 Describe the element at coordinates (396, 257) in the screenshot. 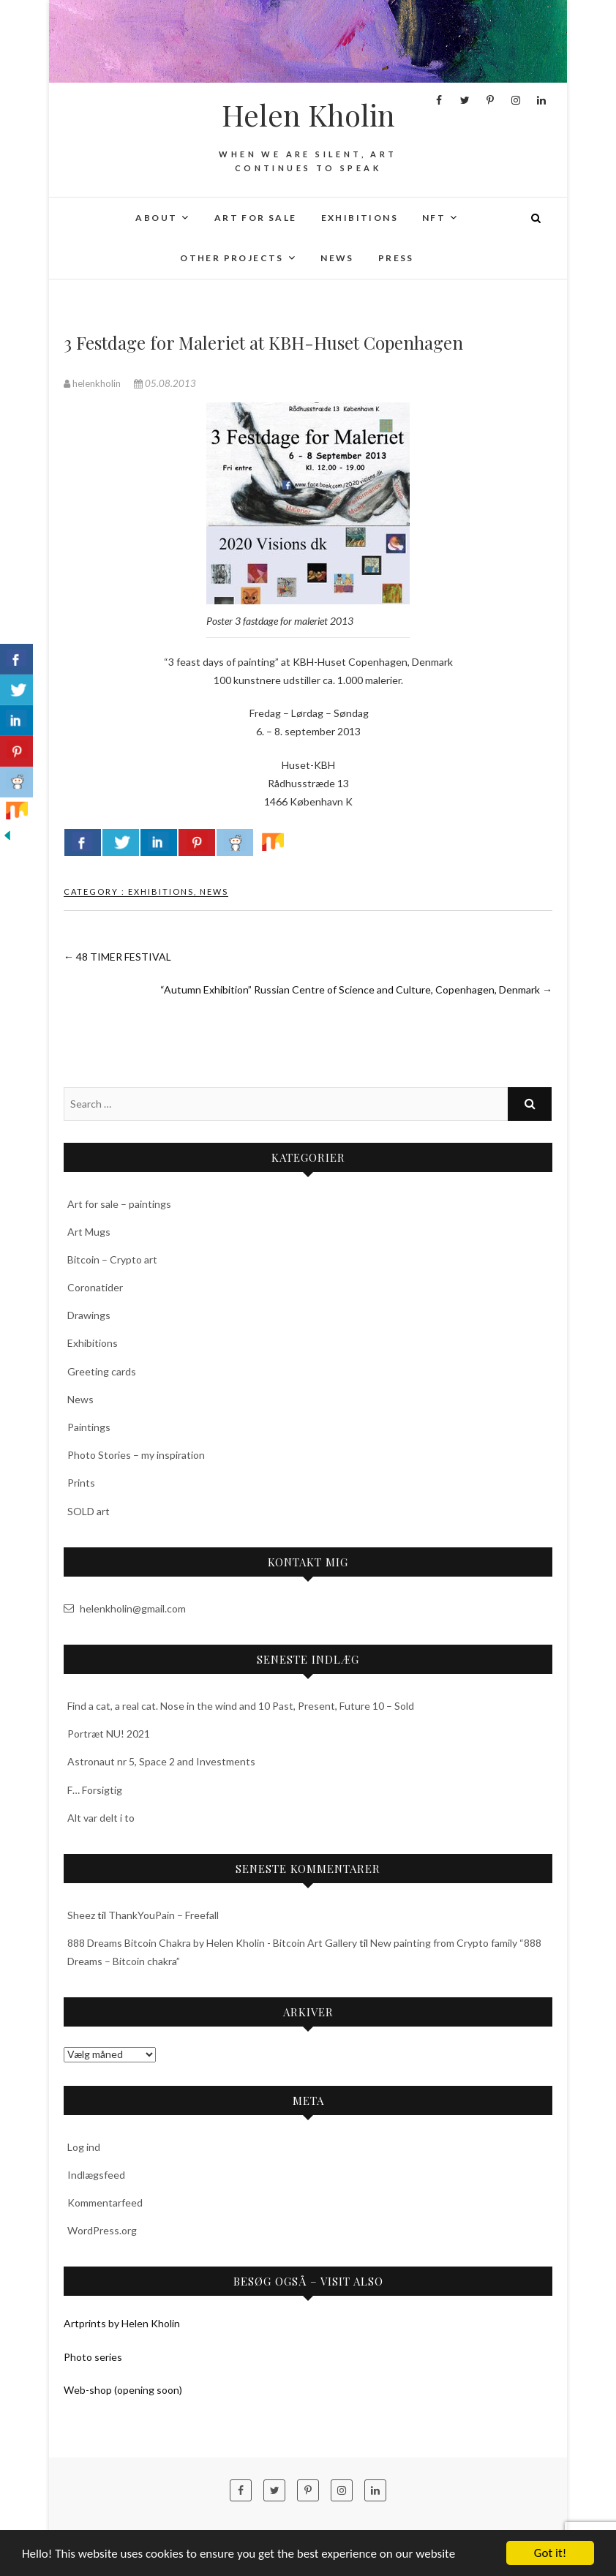

I see `Press` at that location.